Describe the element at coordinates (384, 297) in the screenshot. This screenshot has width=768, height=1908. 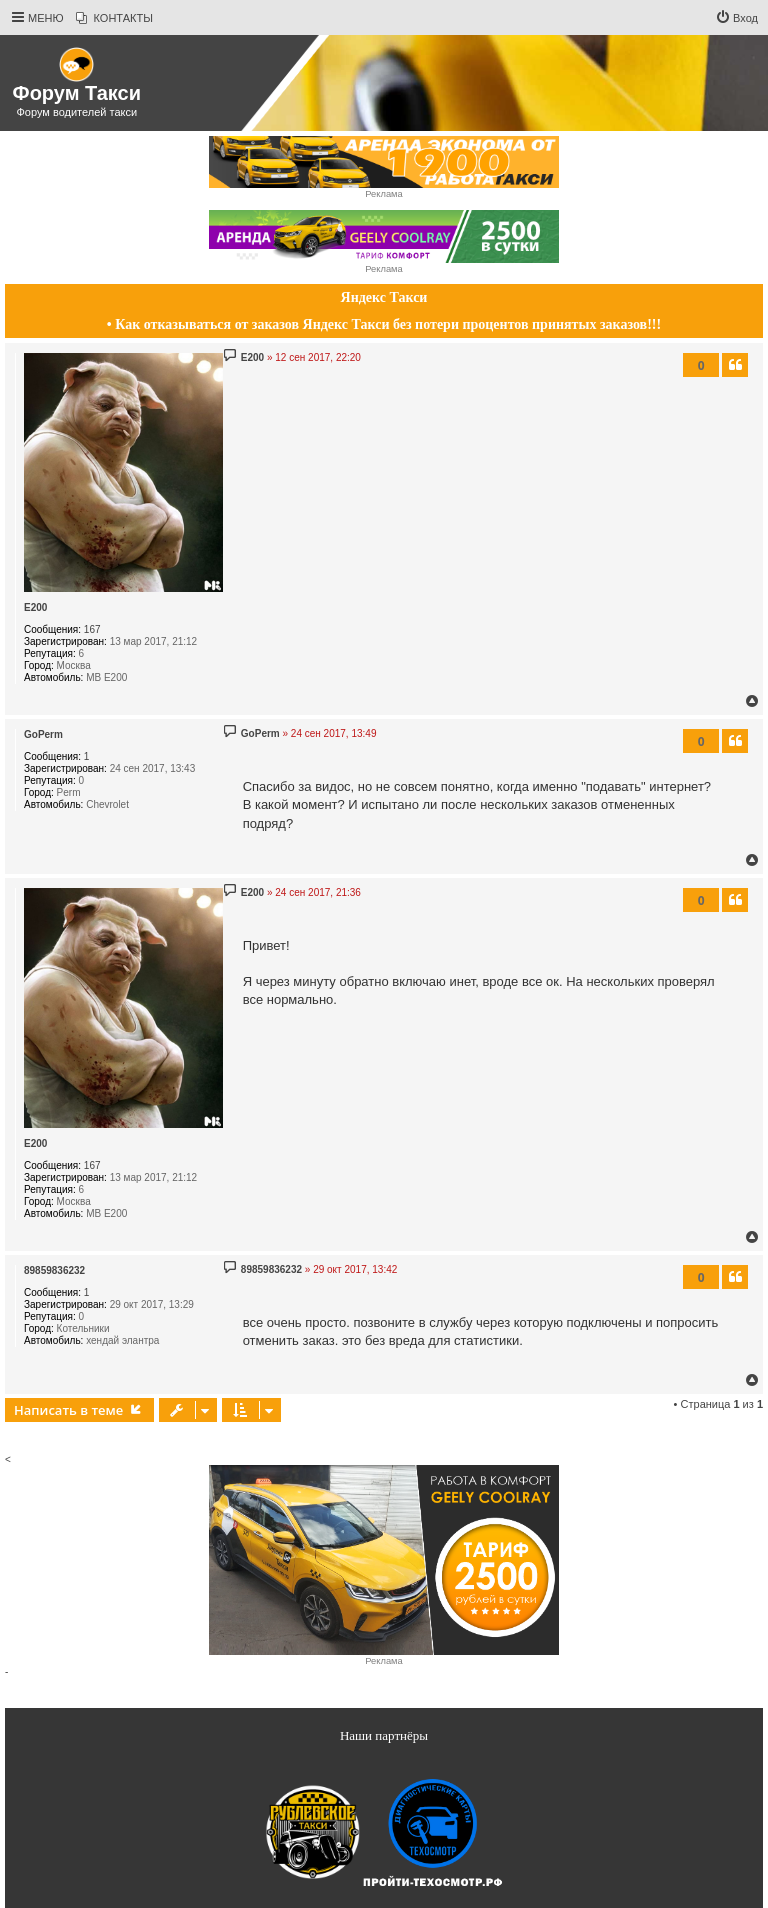
I see `Яндекс Такси` at that location.